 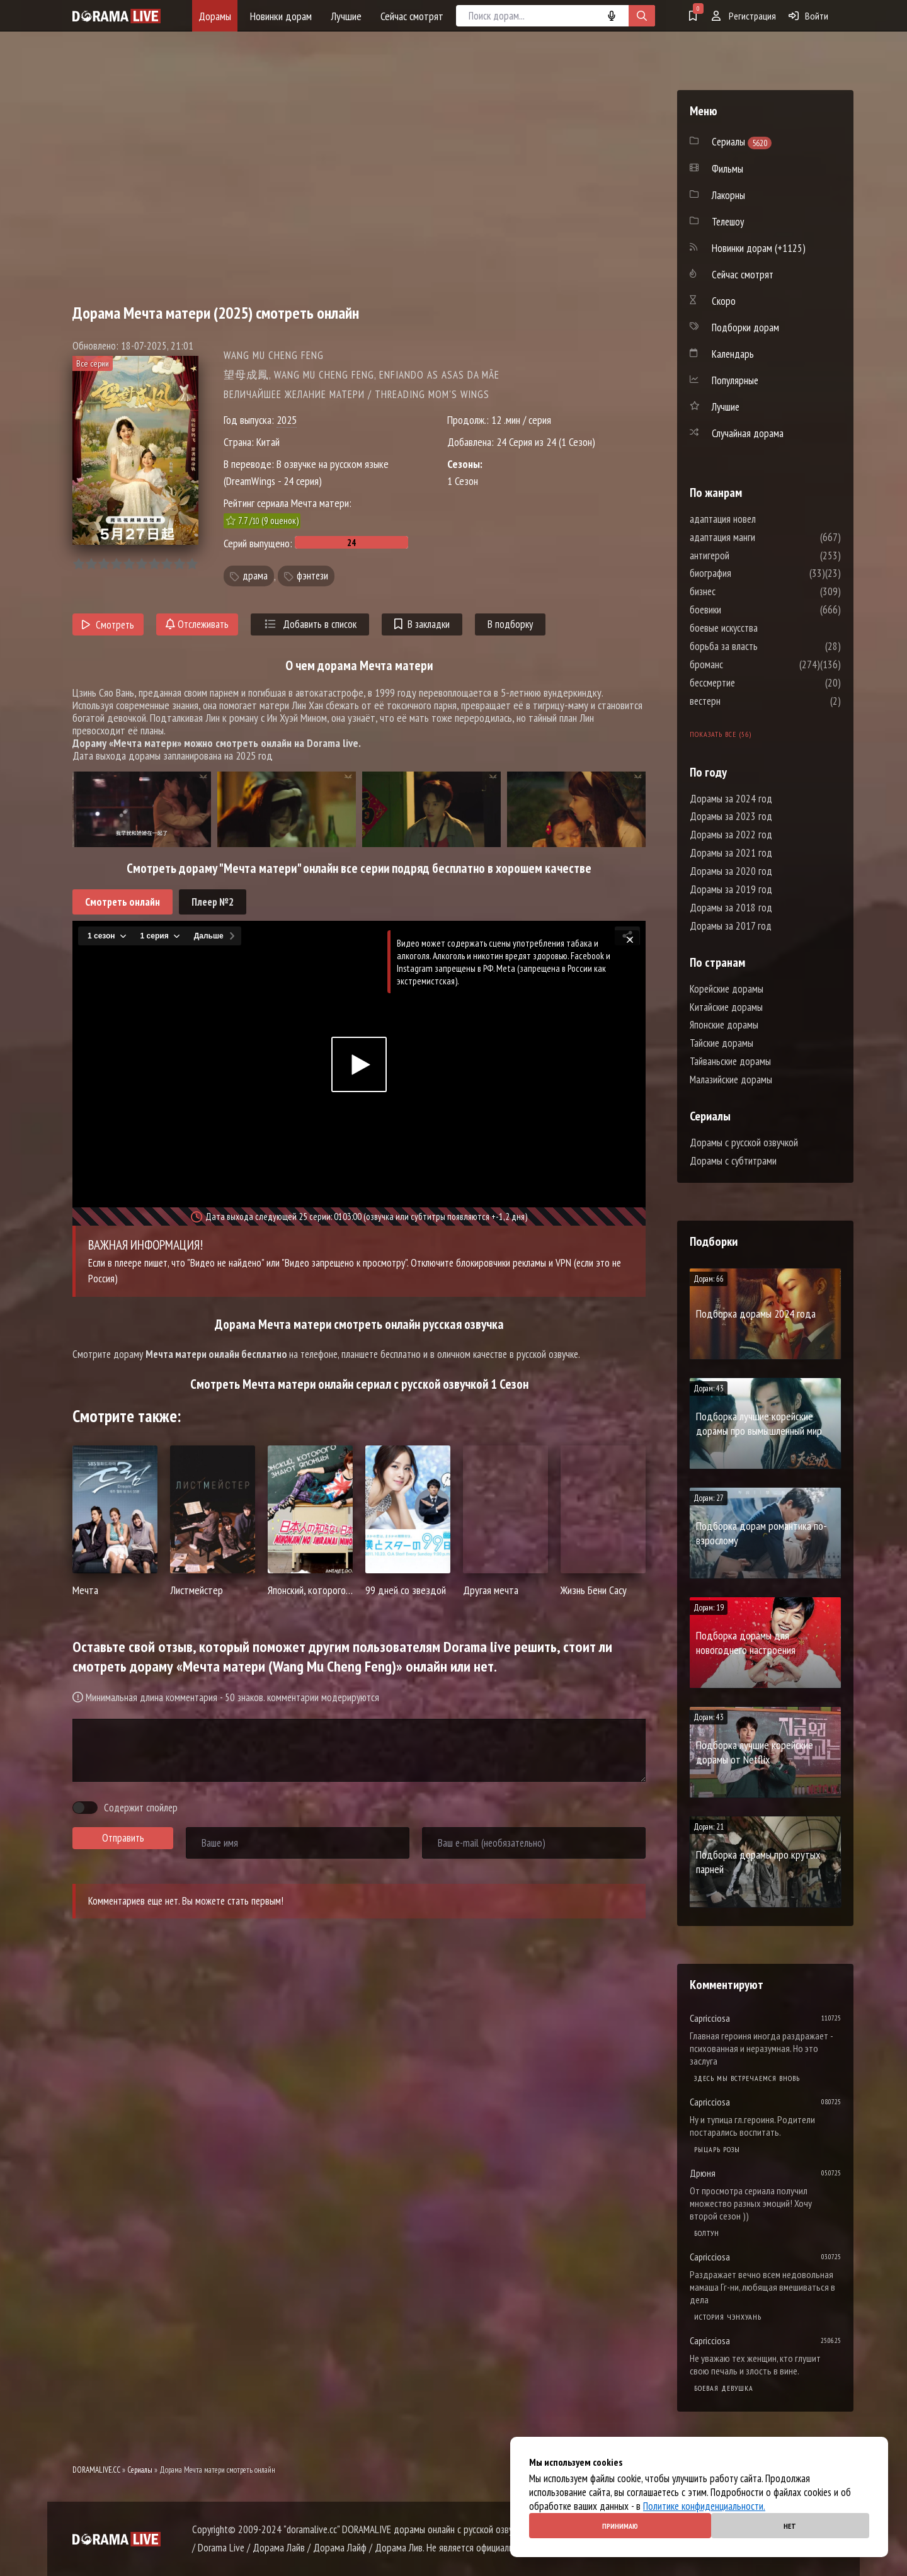 What do you see at coordinates (761, 646) in the screenshot?
I see `борьба за власть` at bounding box center [761, 646].